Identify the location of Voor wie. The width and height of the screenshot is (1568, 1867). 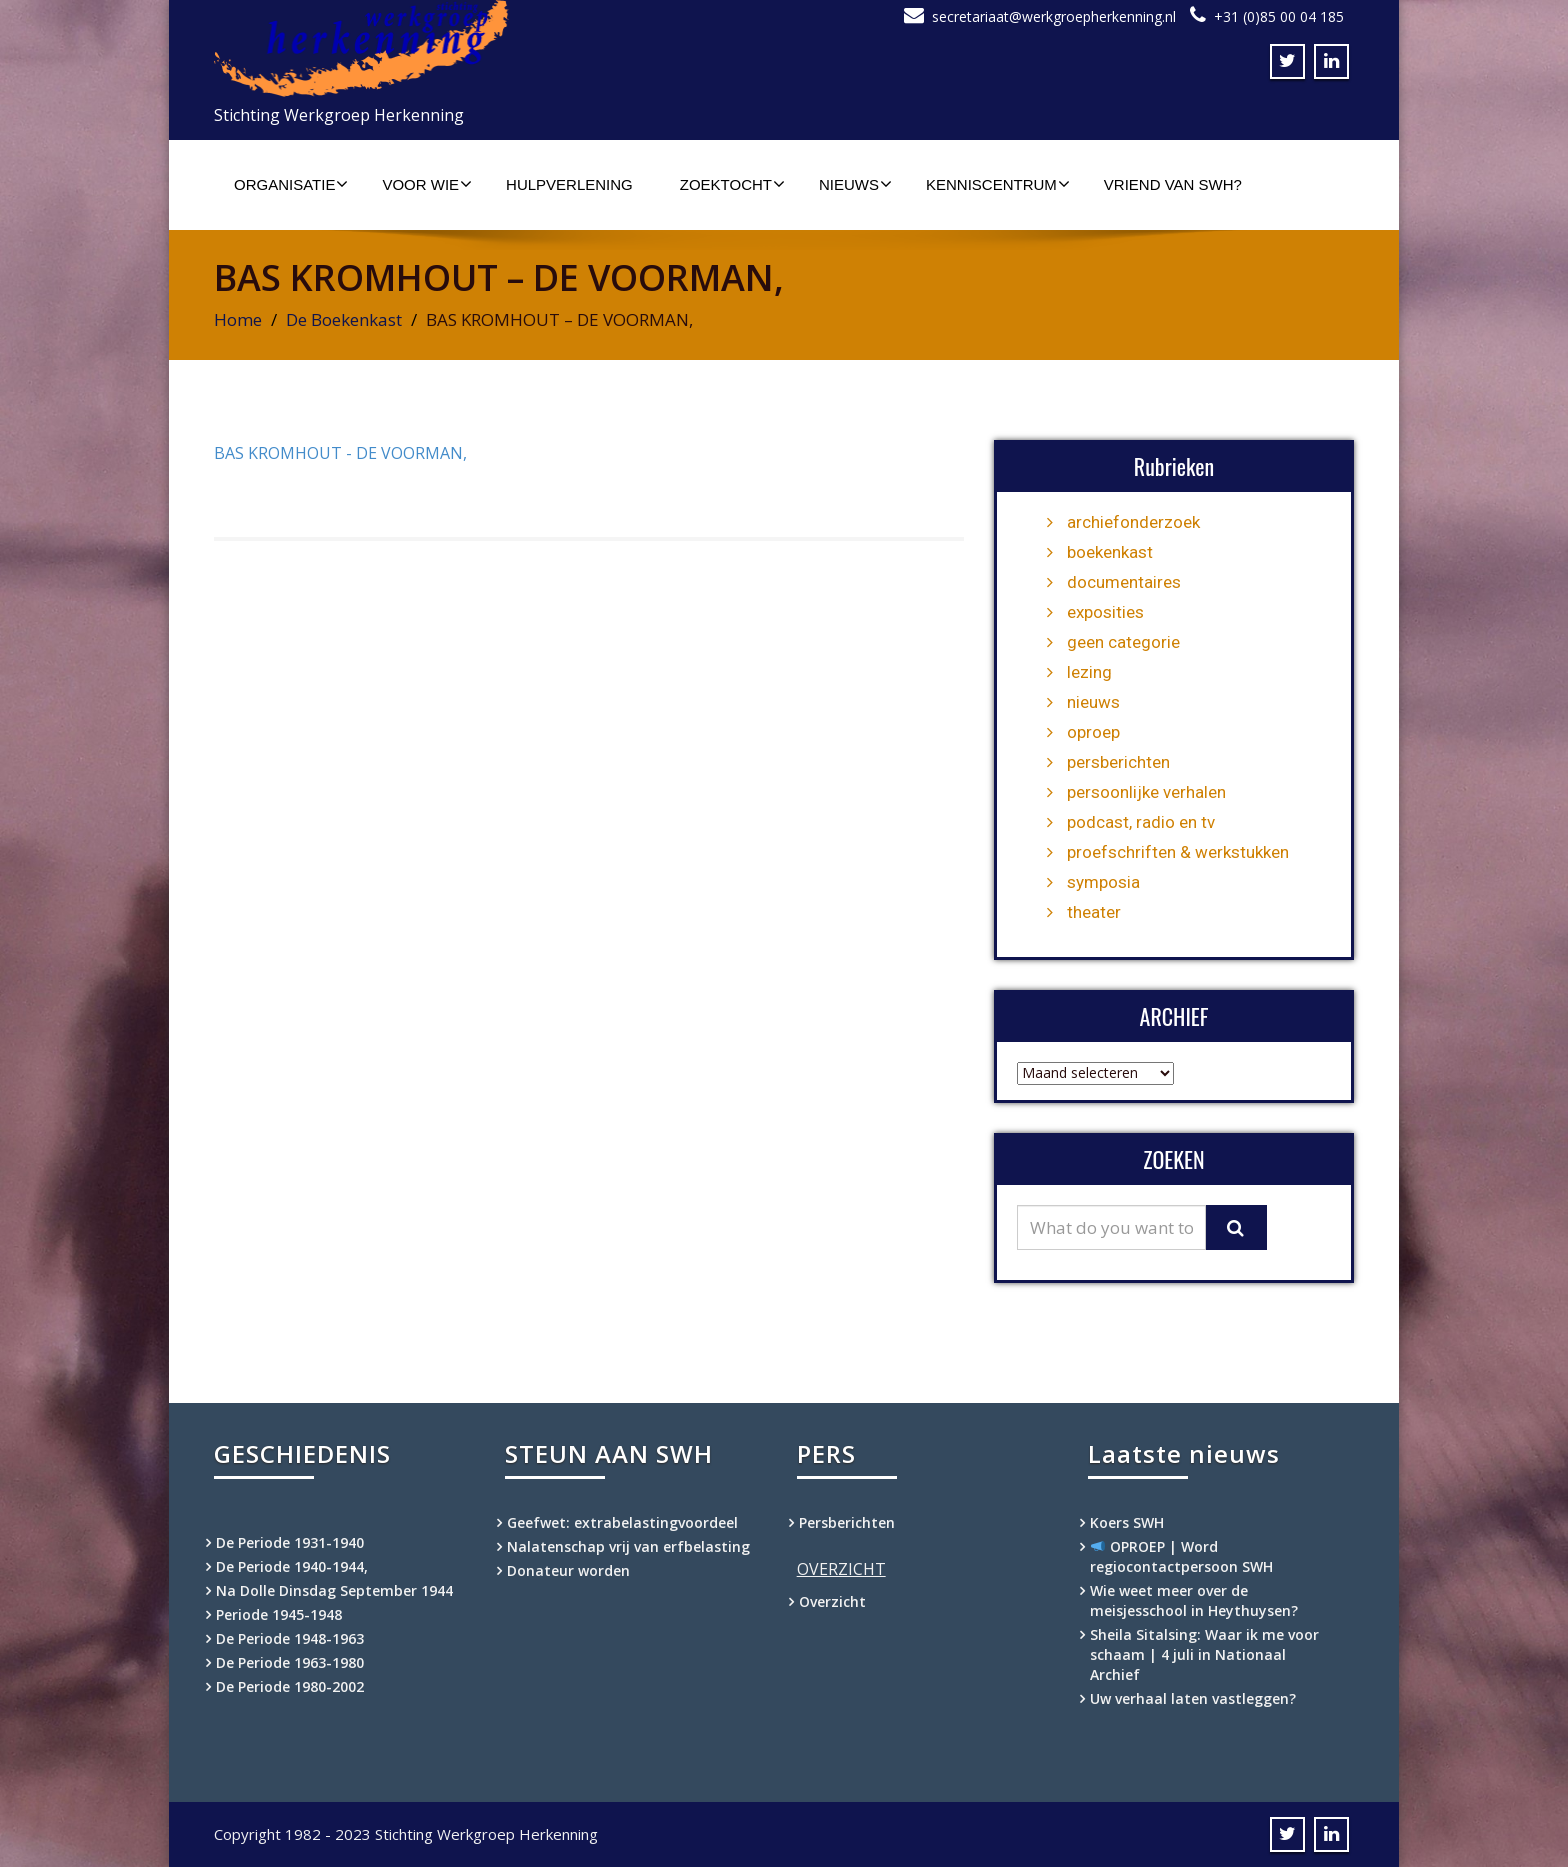
(427, 184).